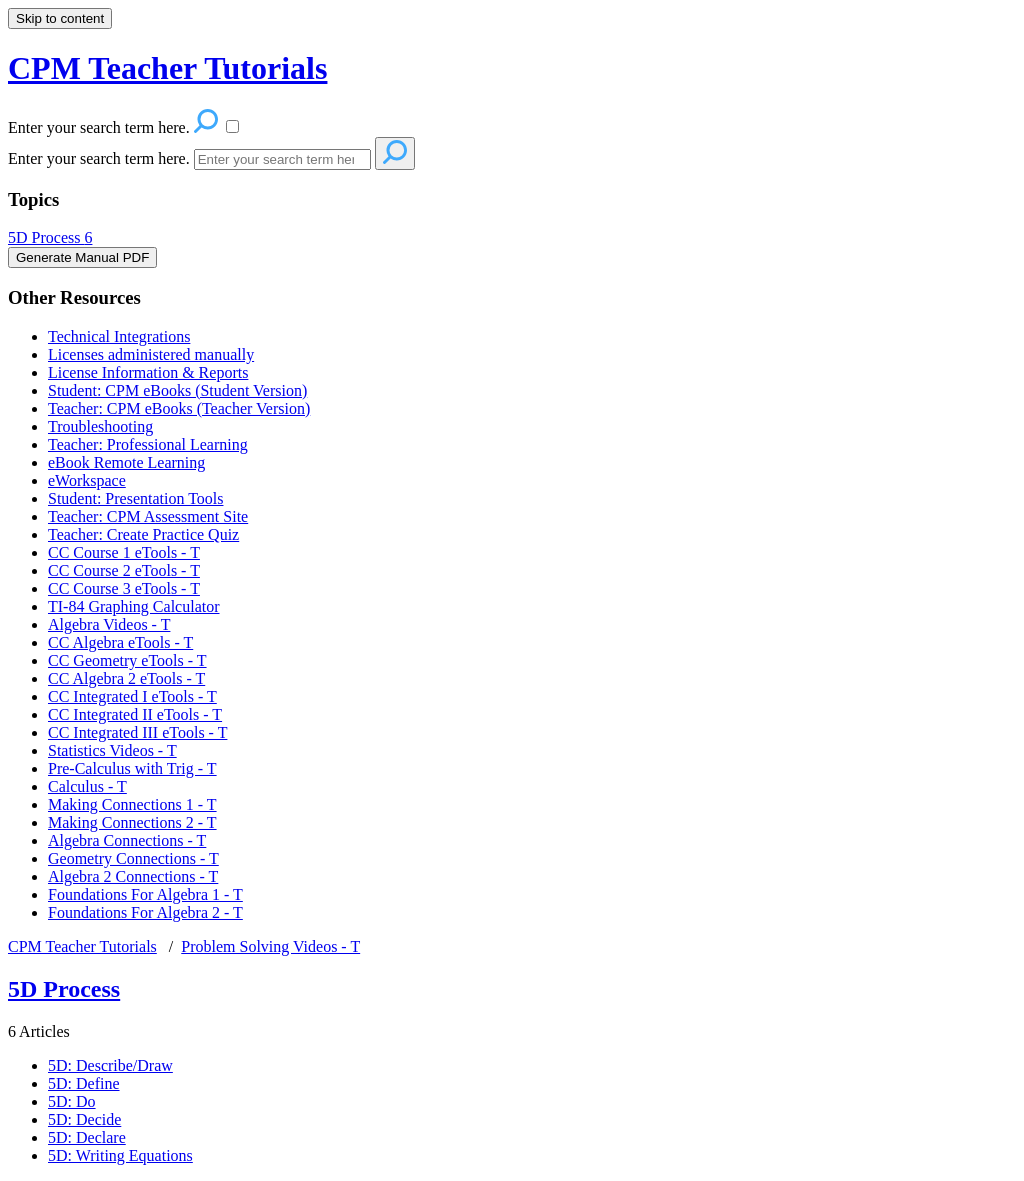 This screenshot has height=1181, width=1024. Describe the element at coordinates (127, 840) in the screenshot. I see `Algebra Connections - T` at that location.